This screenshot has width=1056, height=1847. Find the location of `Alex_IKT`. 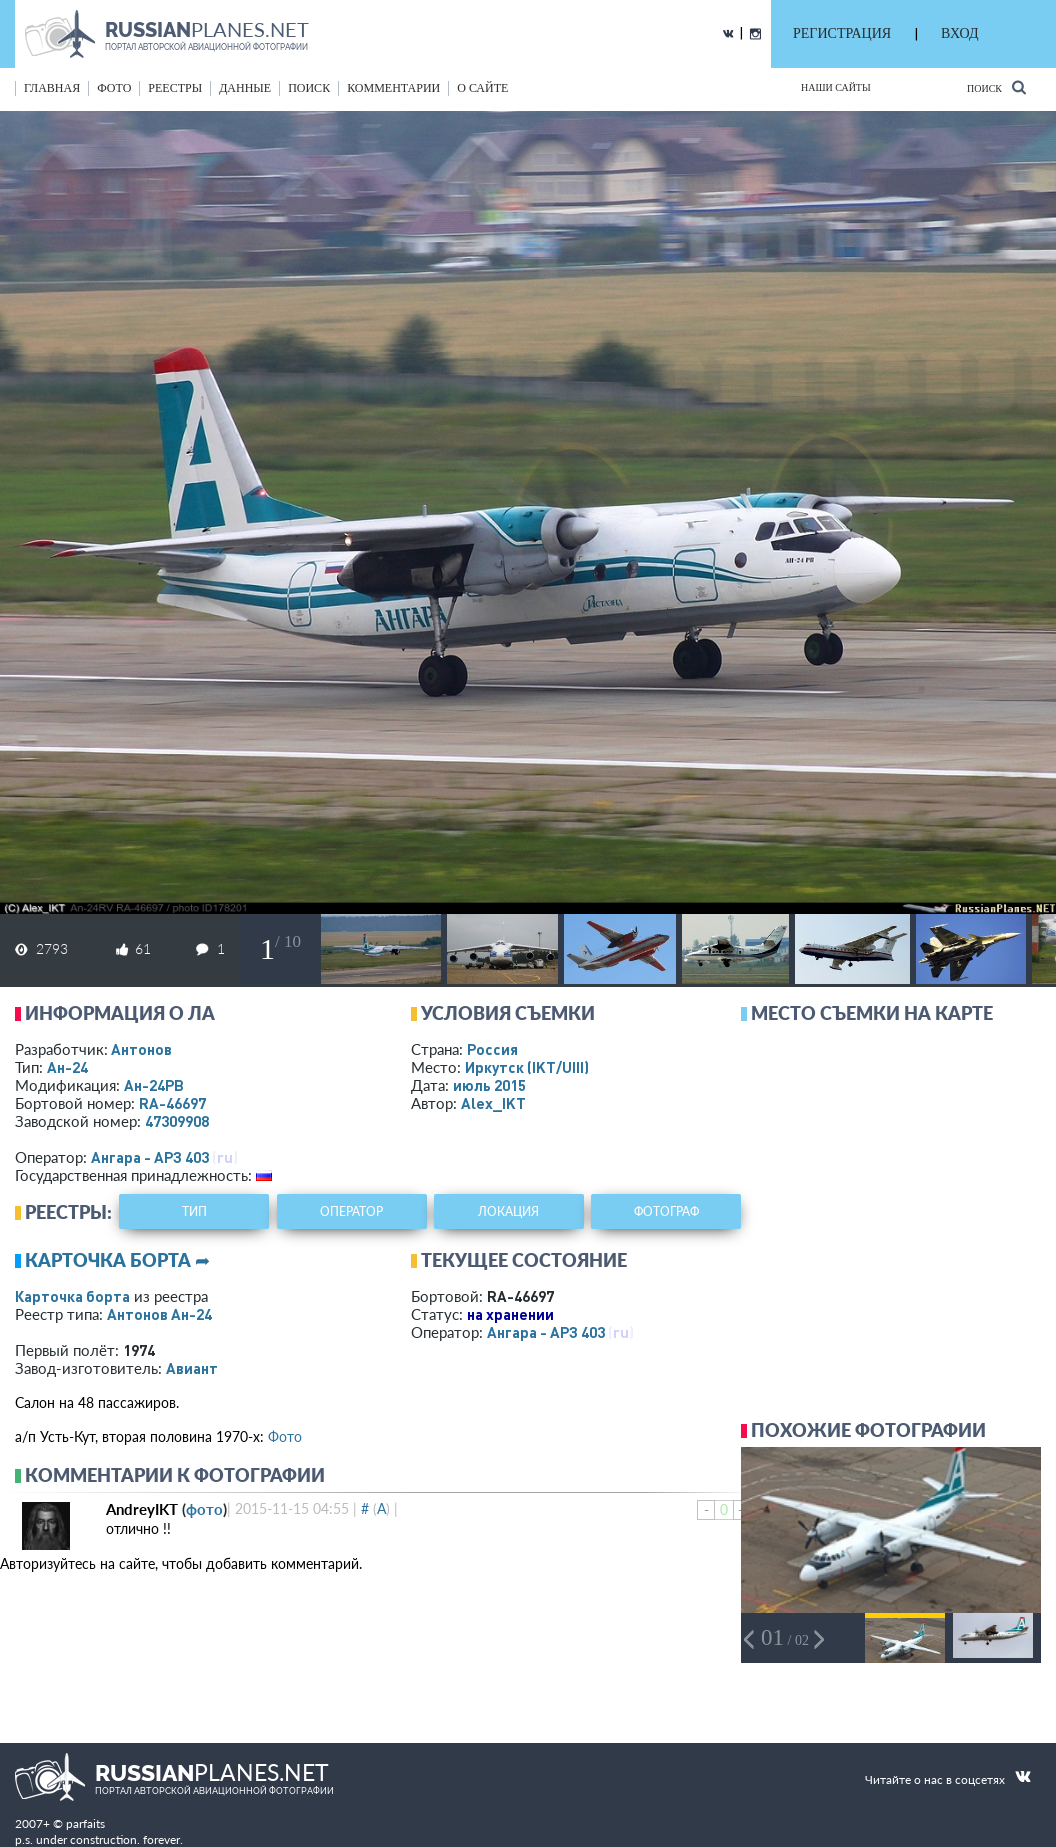

Alex_IKT is located at coordinates (493, 1103).